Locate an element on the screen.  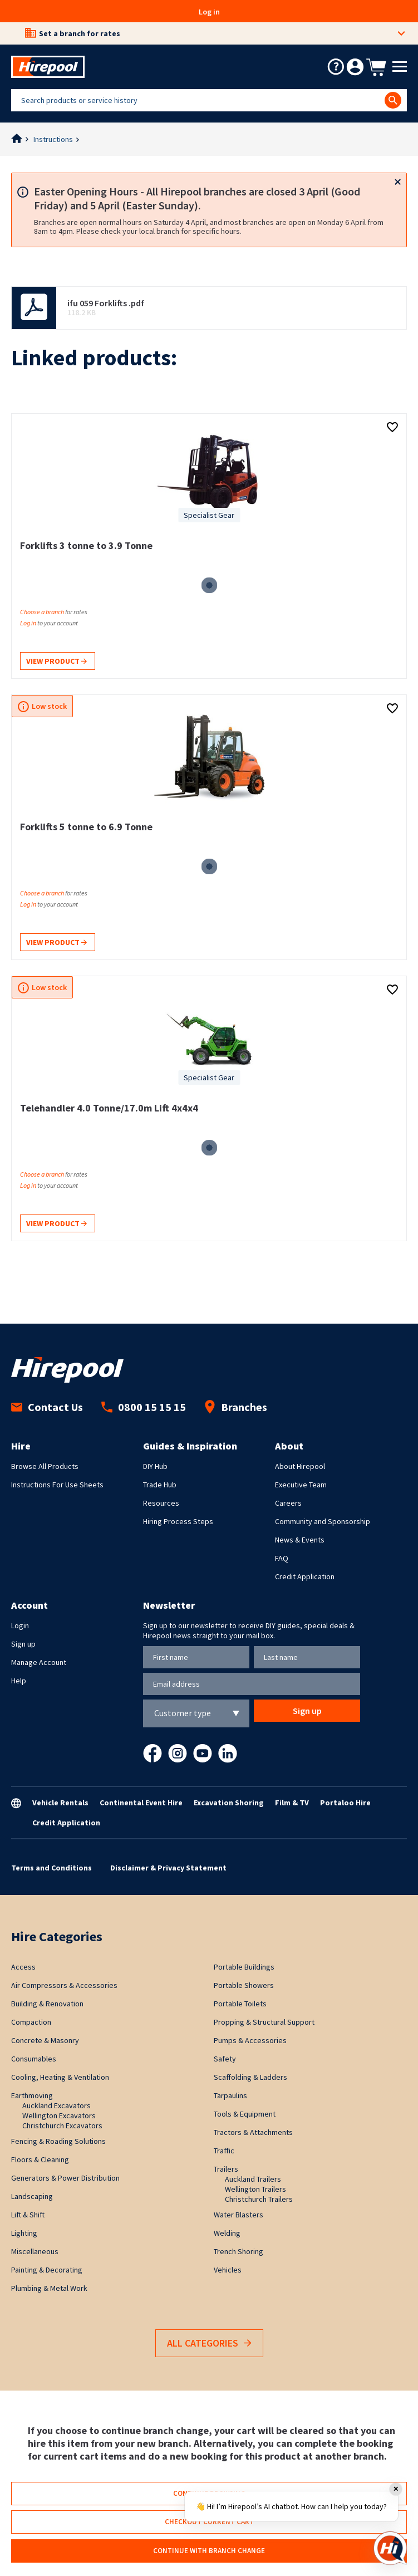
Christchurch Trailers is located at coordinates (259, 2199).